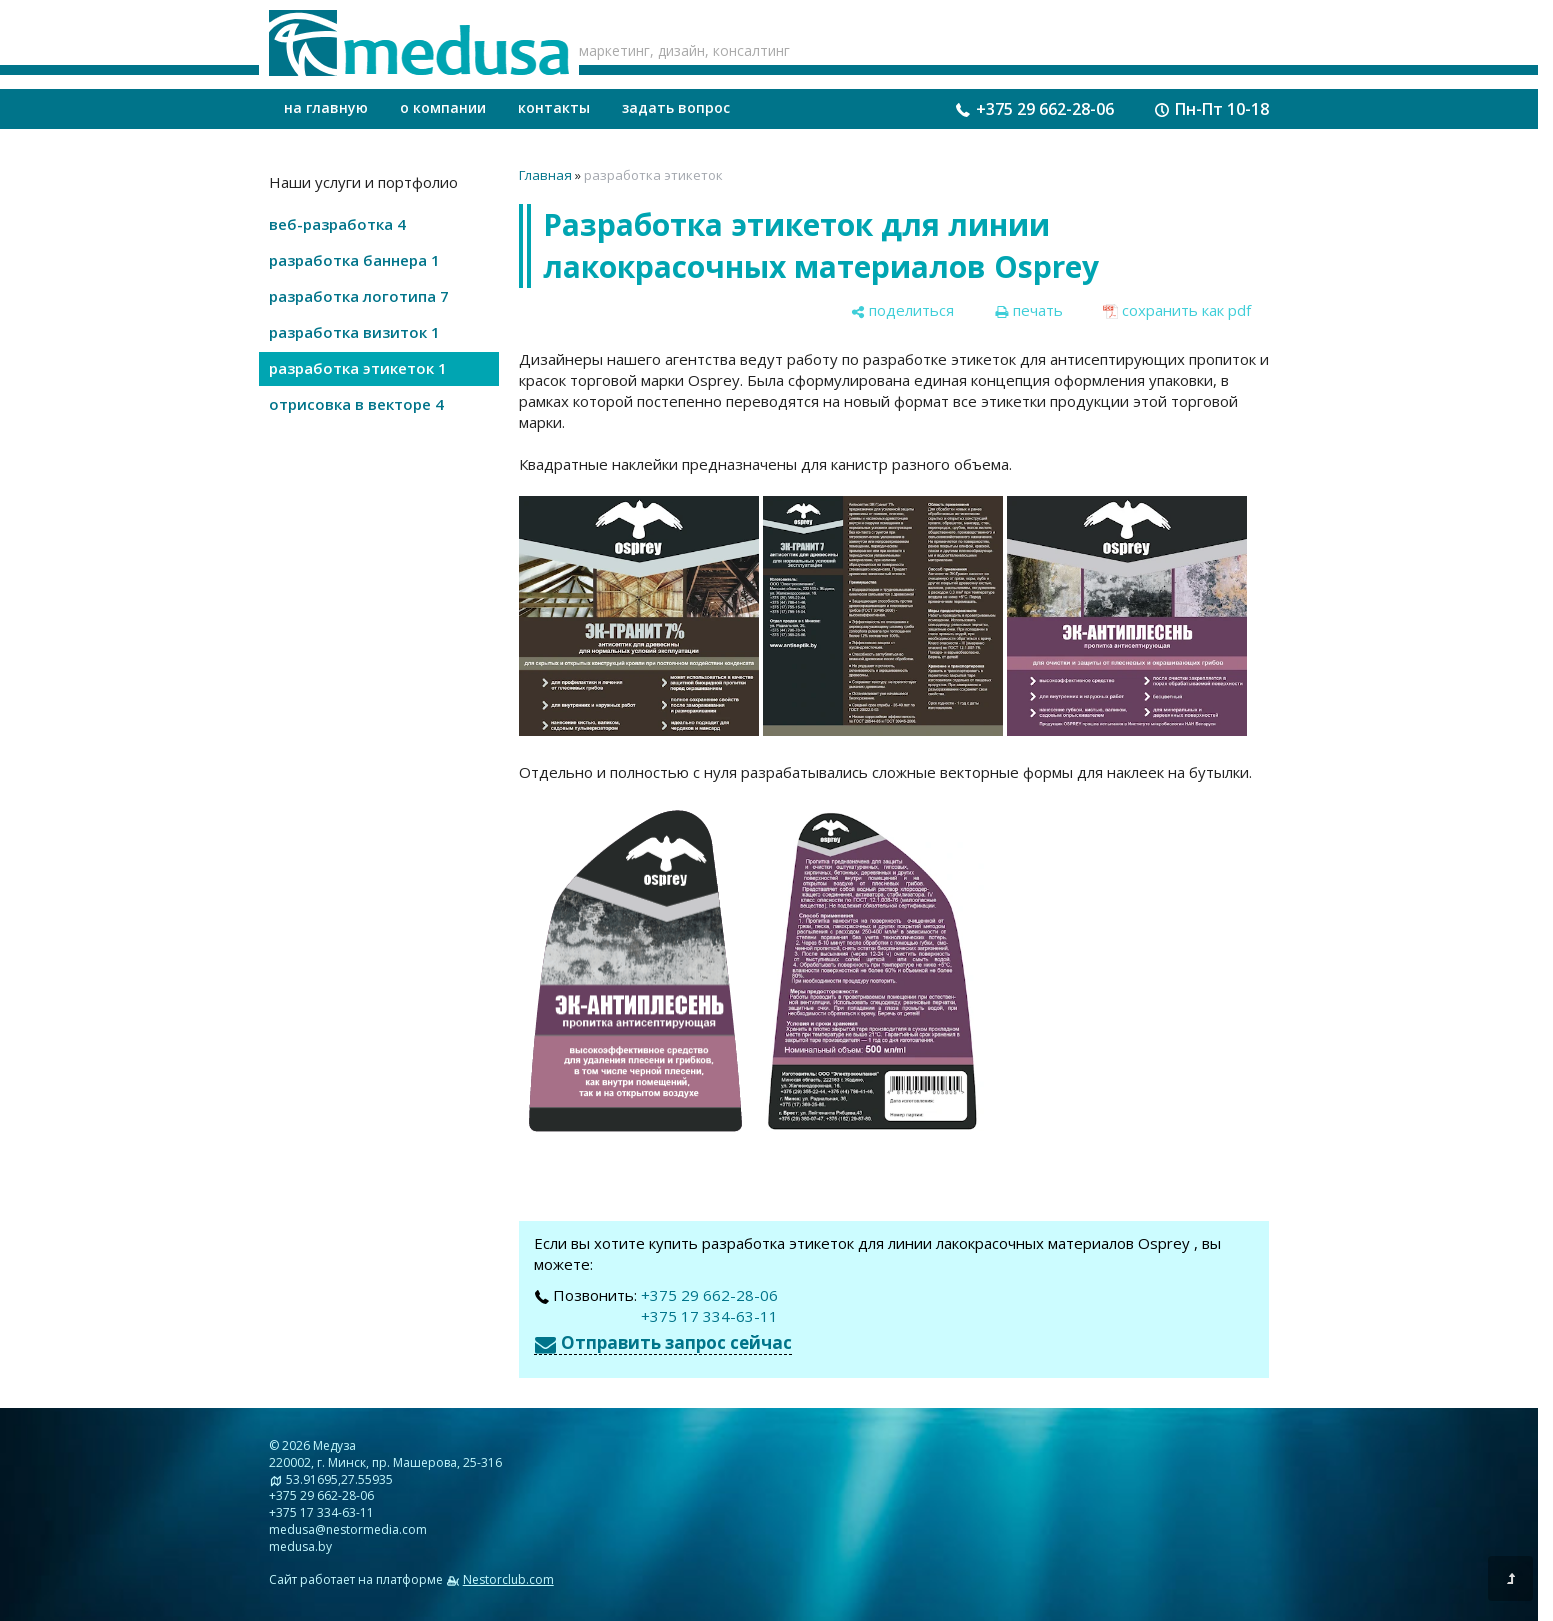 This screenshot has height=1621, width=1553. I want to click on задать вопрос, so click(676, 107).